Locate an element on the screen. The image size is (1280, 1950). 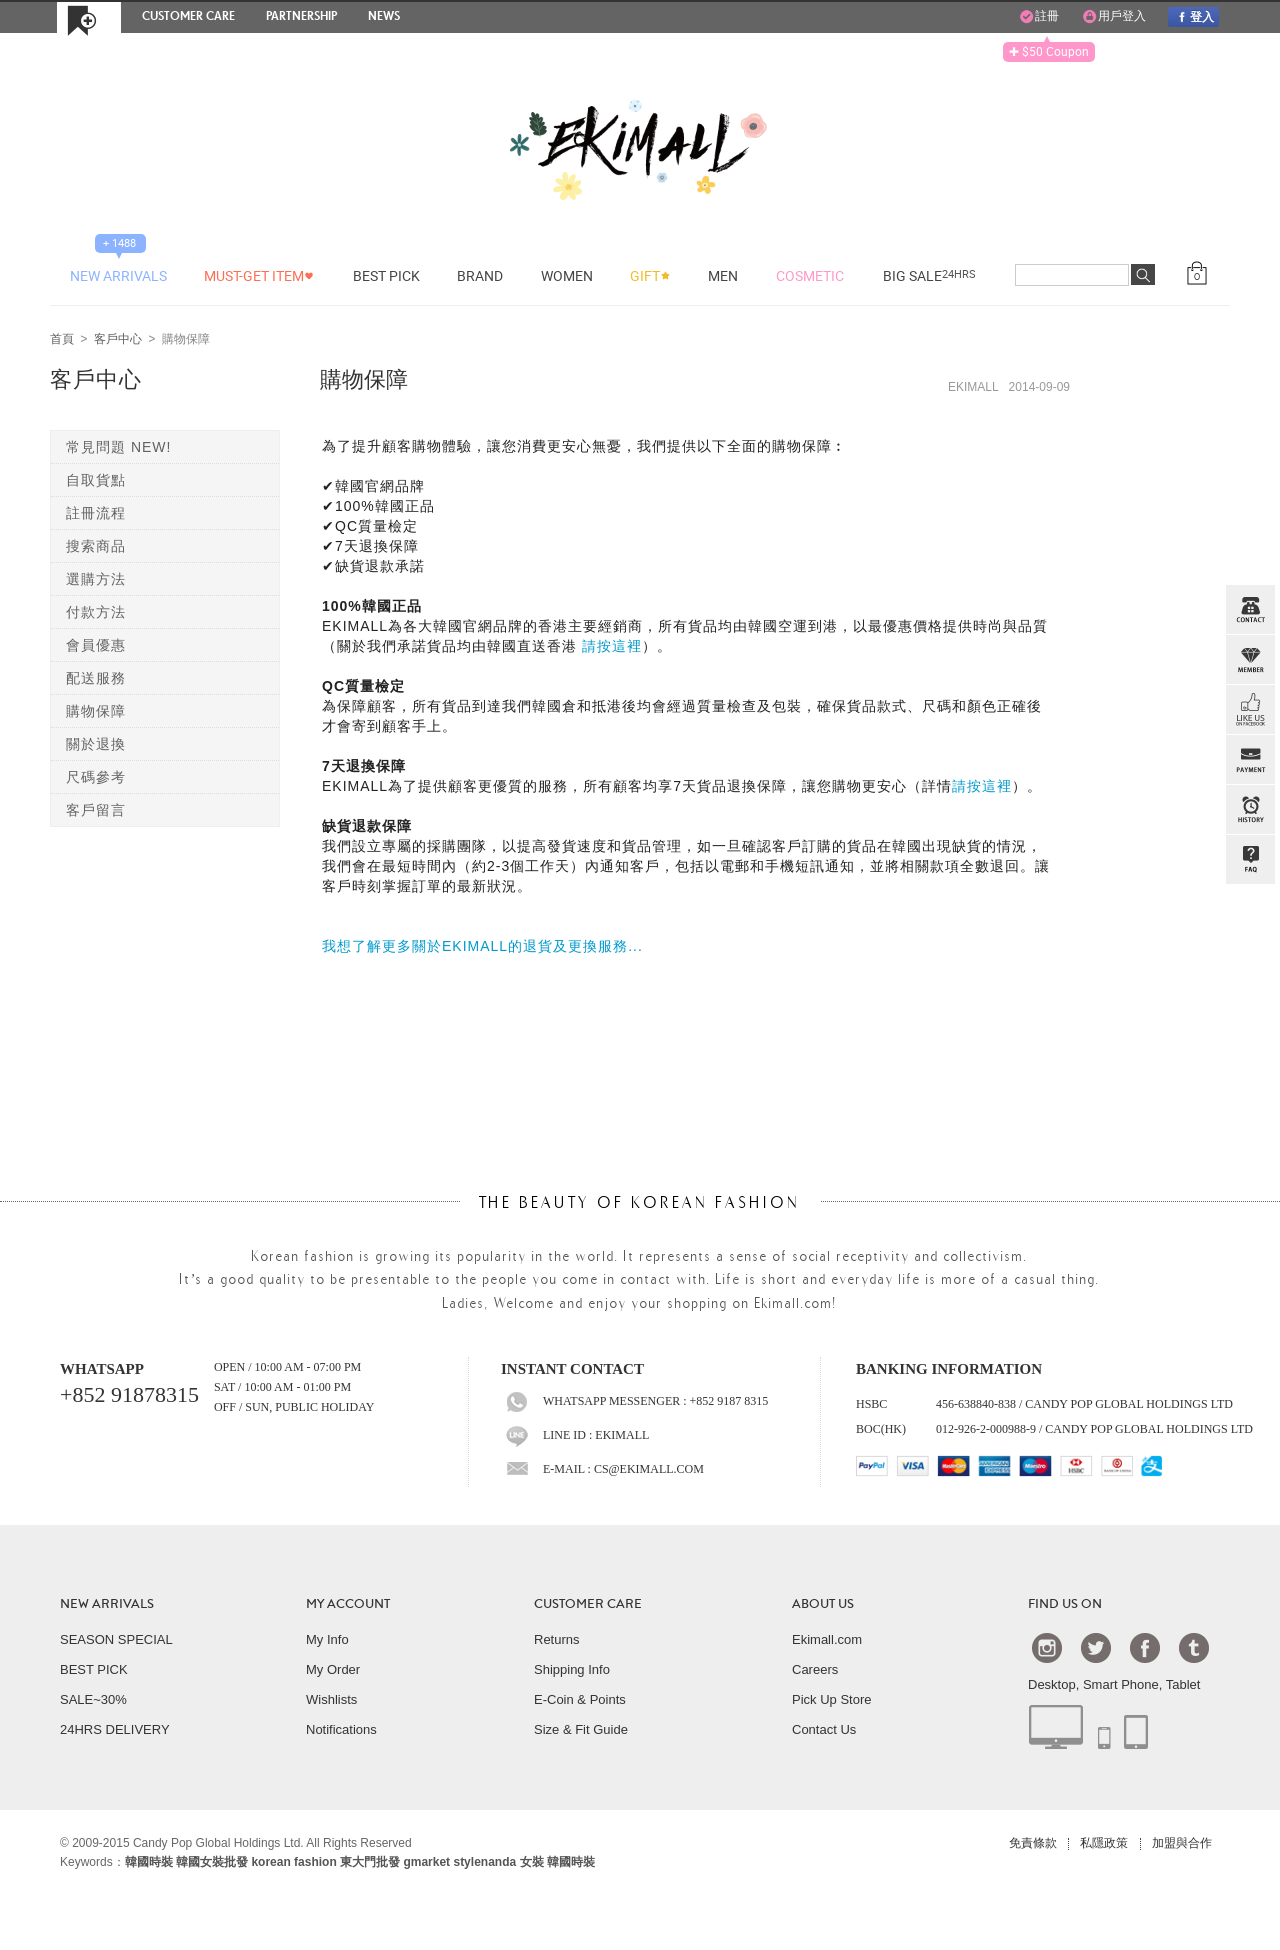
CUSTOMER CARE is located at coordinates (588, 1604).